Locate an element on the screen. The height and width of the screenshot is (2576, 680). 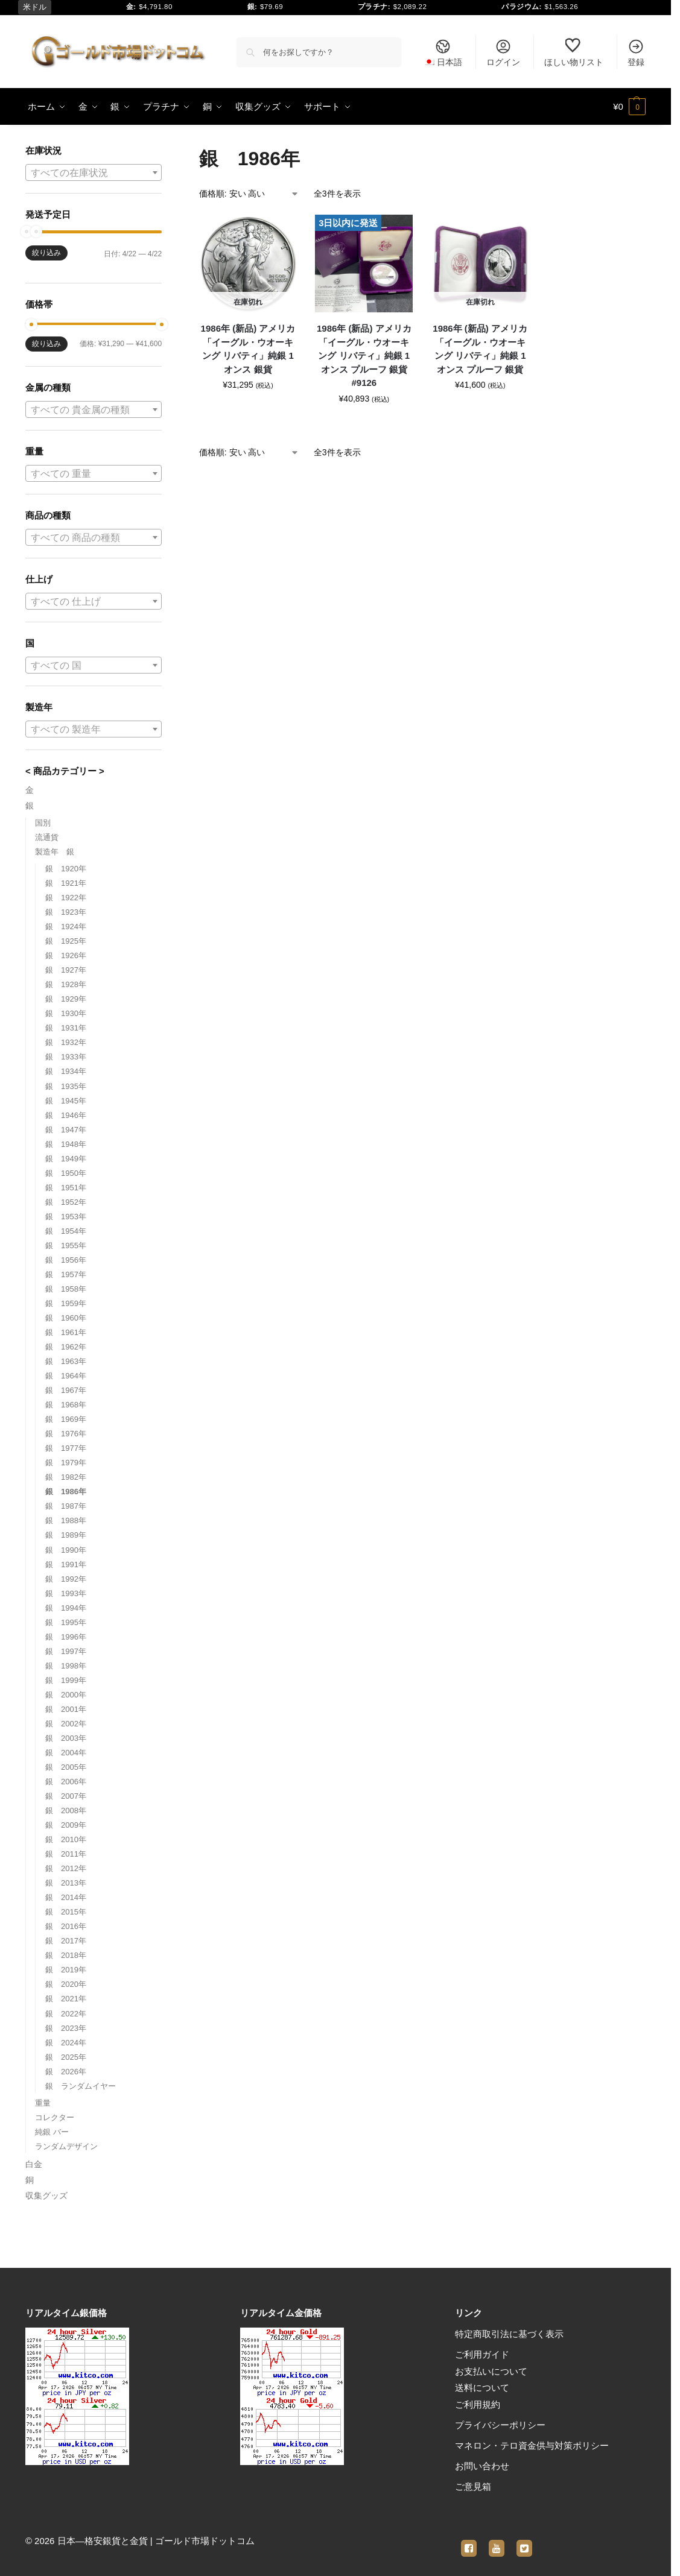
[textbox] is located at coordinates (93, 173).